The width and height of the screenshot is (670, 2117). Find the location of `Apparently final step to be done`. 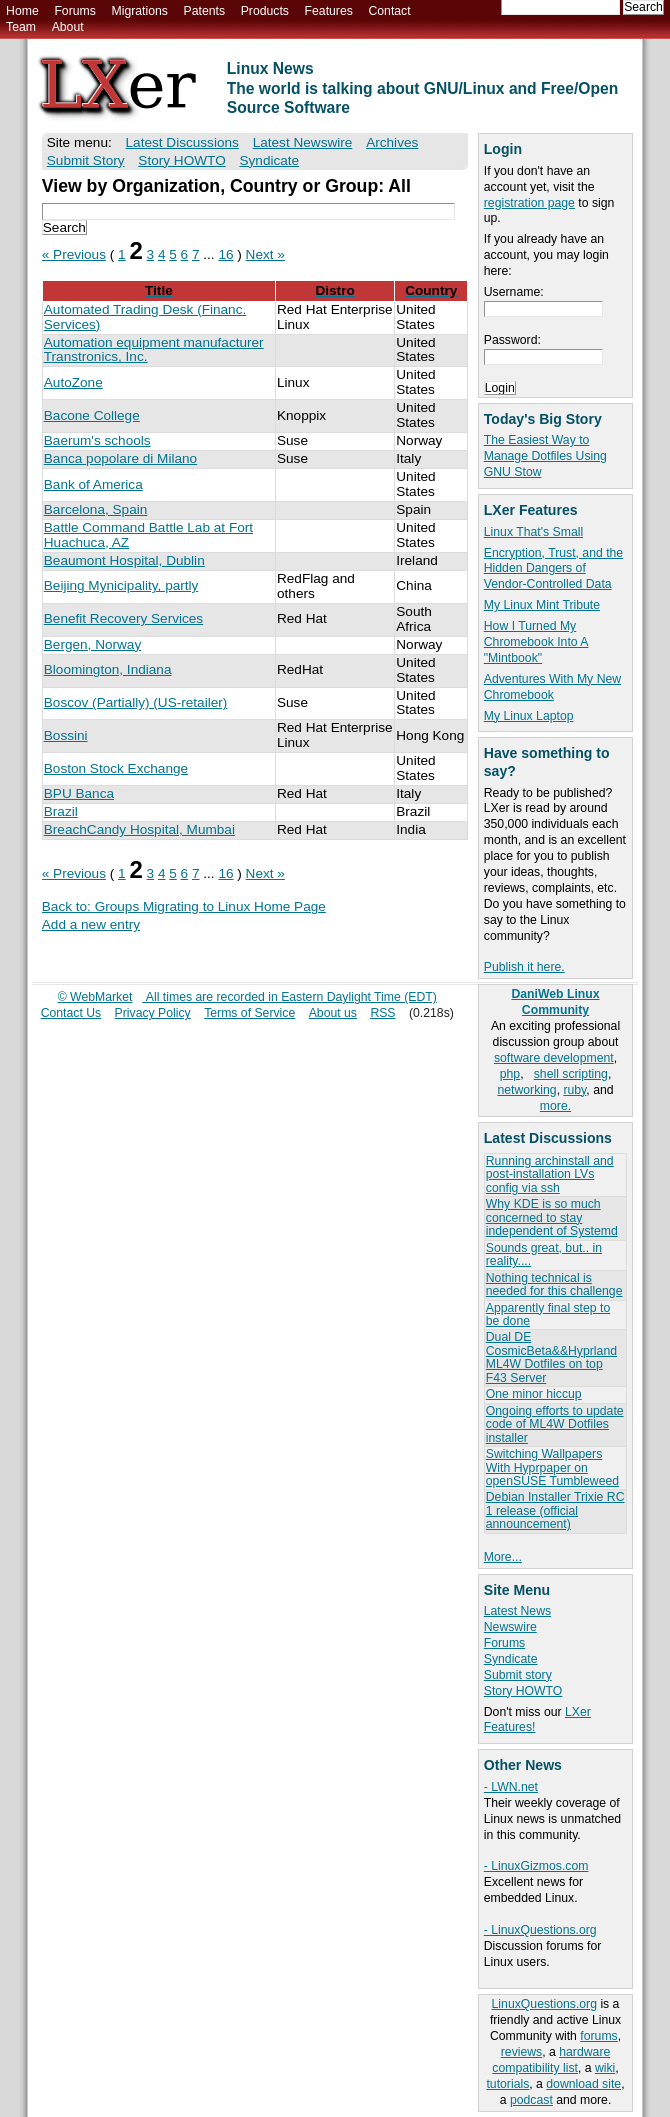

Apparently final step to be done is located at coordinates (548, 1314).